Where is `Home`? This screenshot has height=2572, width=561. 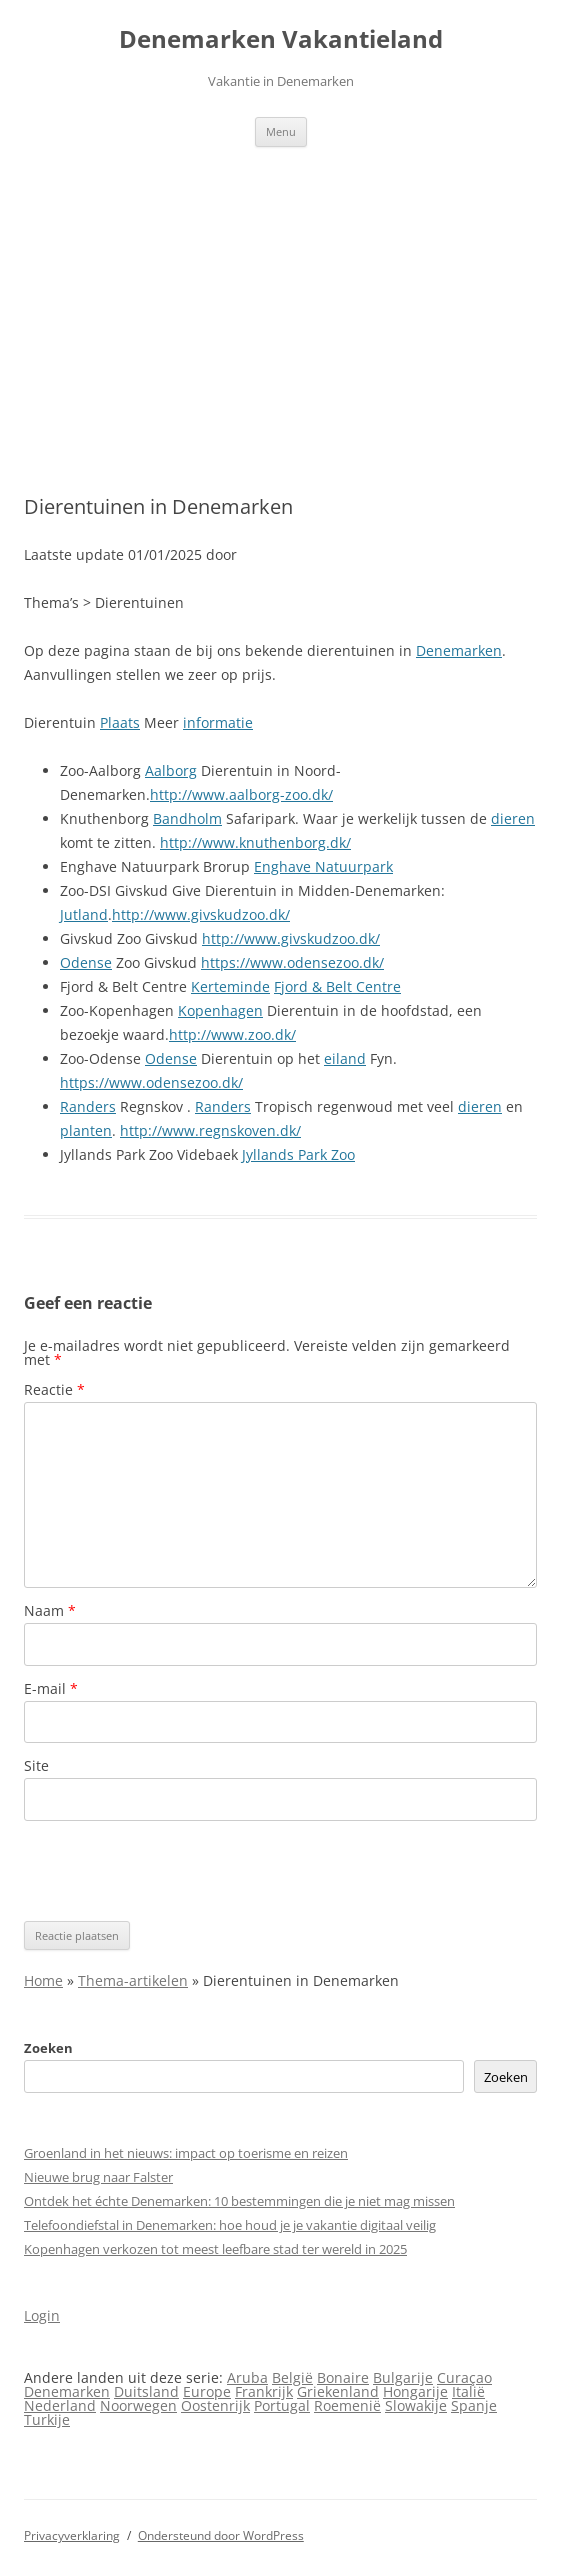
Home is located at coordinates (43, 1980).